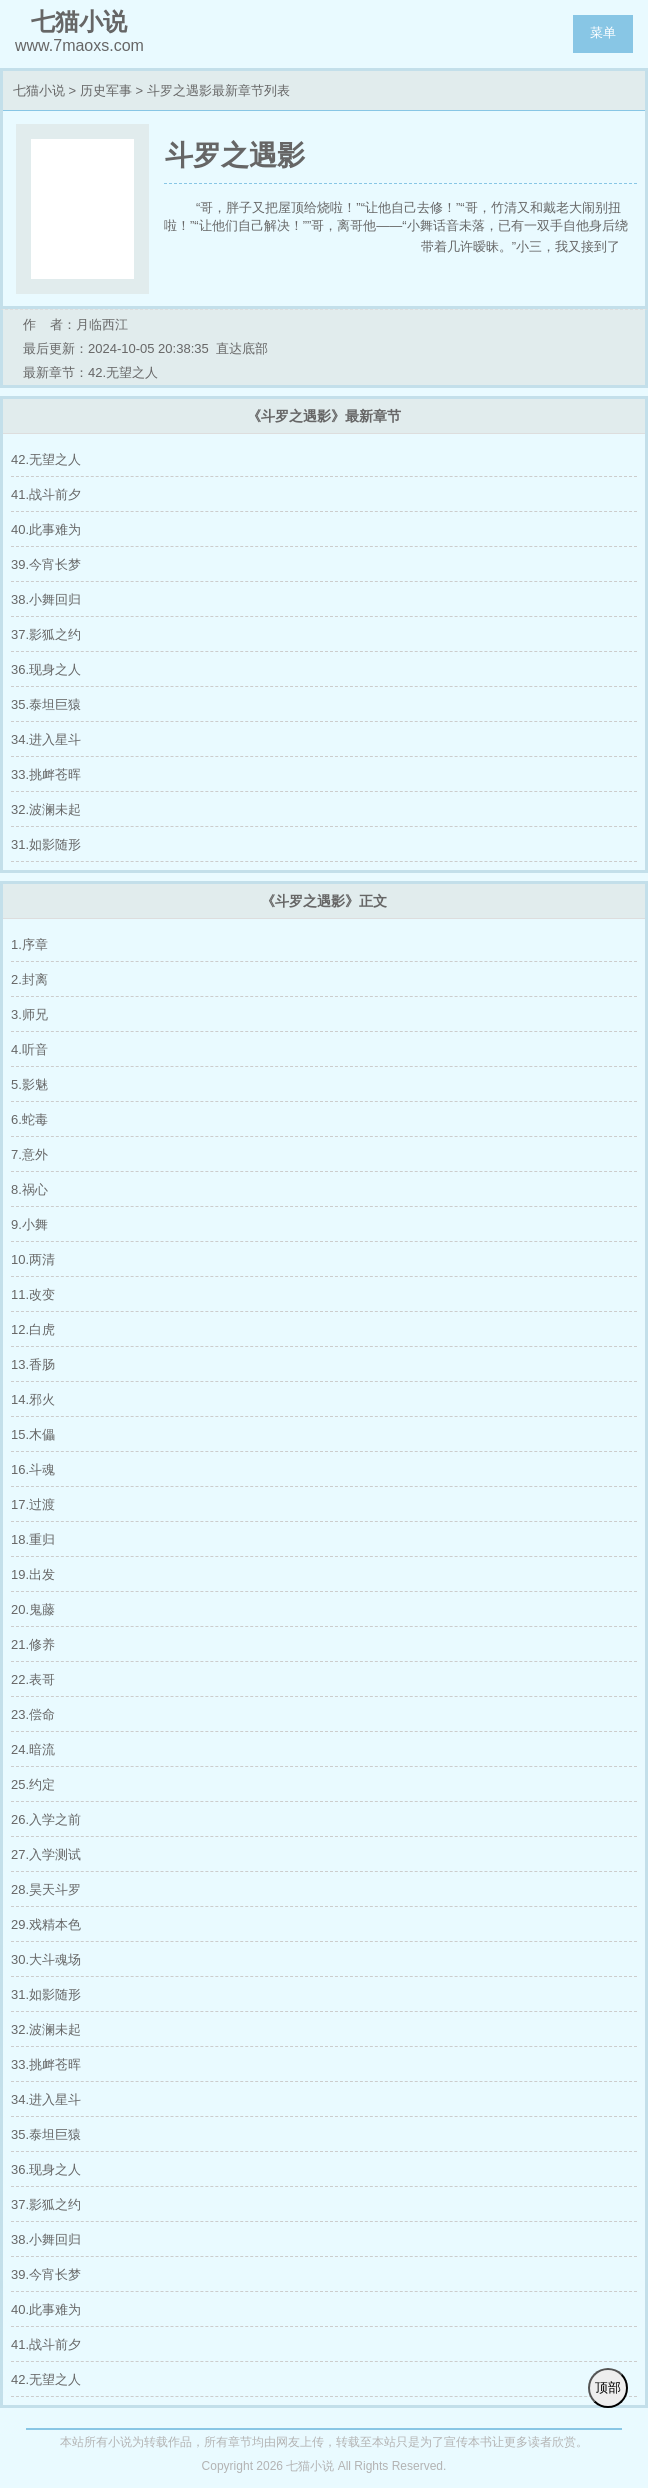  Describe the element at coordinates (608, 2387) in the screenshot. I see `顶部` at that location.